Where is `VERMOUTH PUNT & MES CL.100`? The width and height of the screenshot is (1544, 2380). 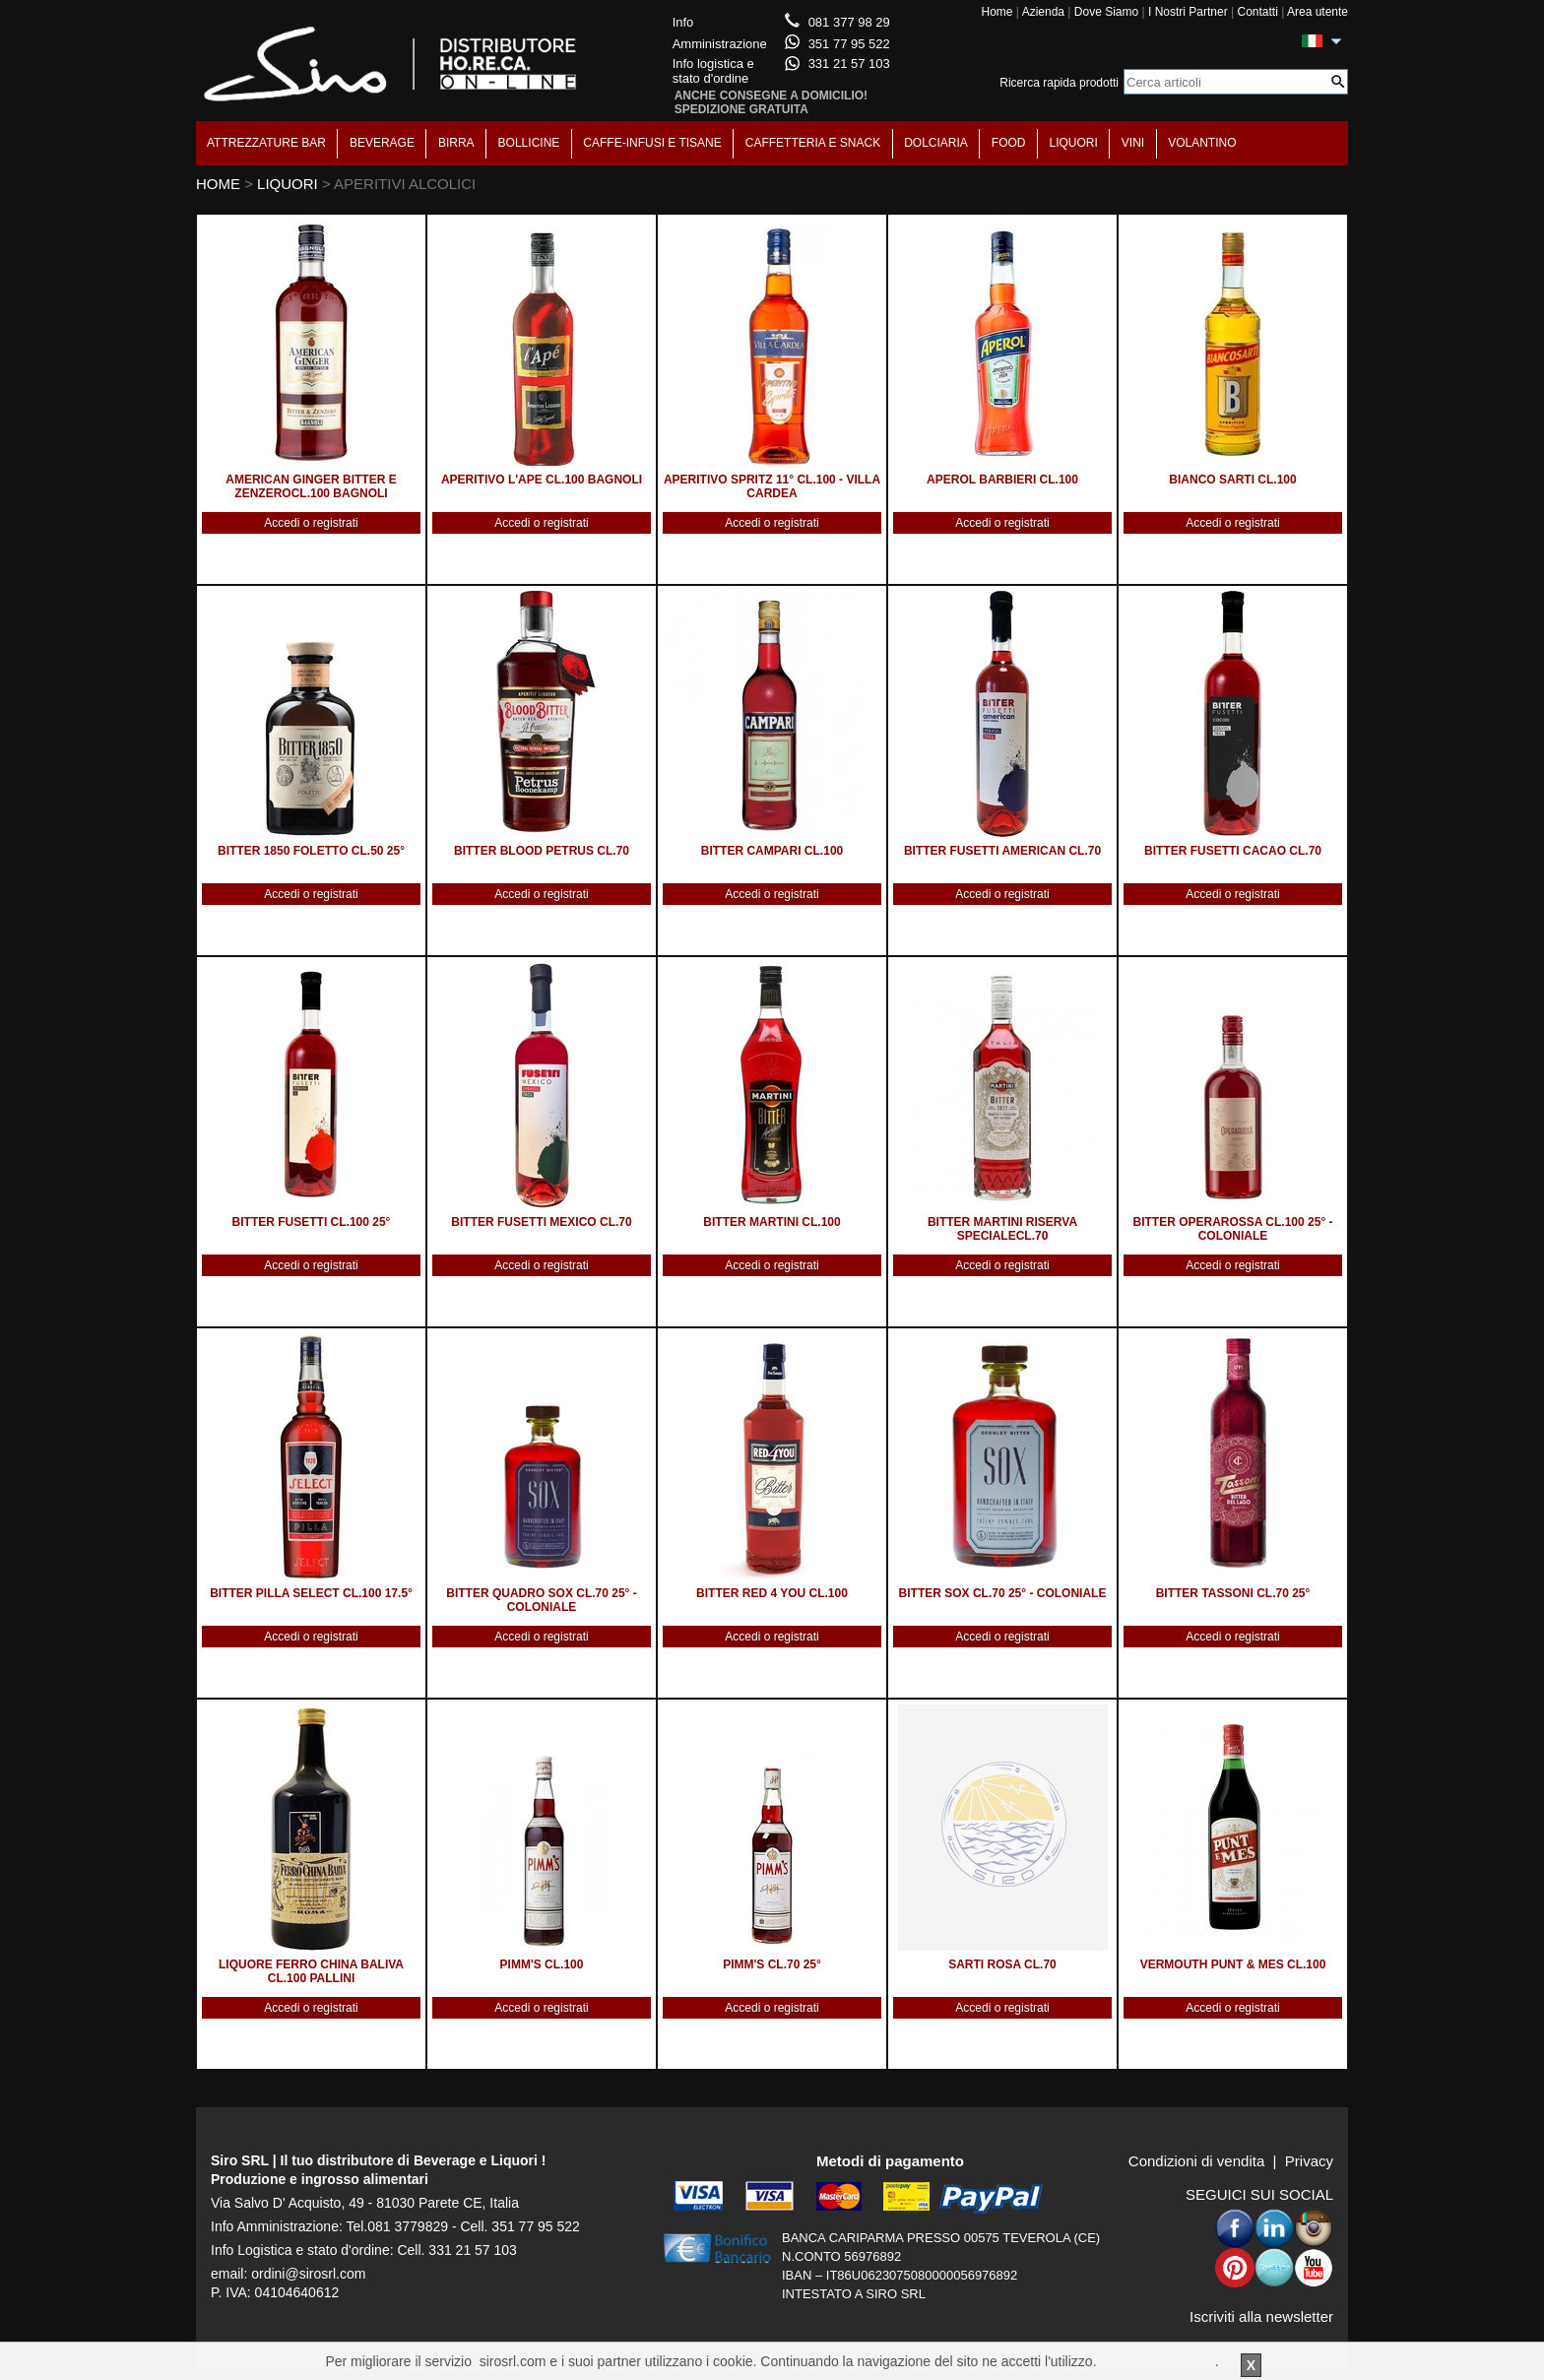 VERMOUTH PUNT & MES CL.100 is located at coordinates (1233, 1964).